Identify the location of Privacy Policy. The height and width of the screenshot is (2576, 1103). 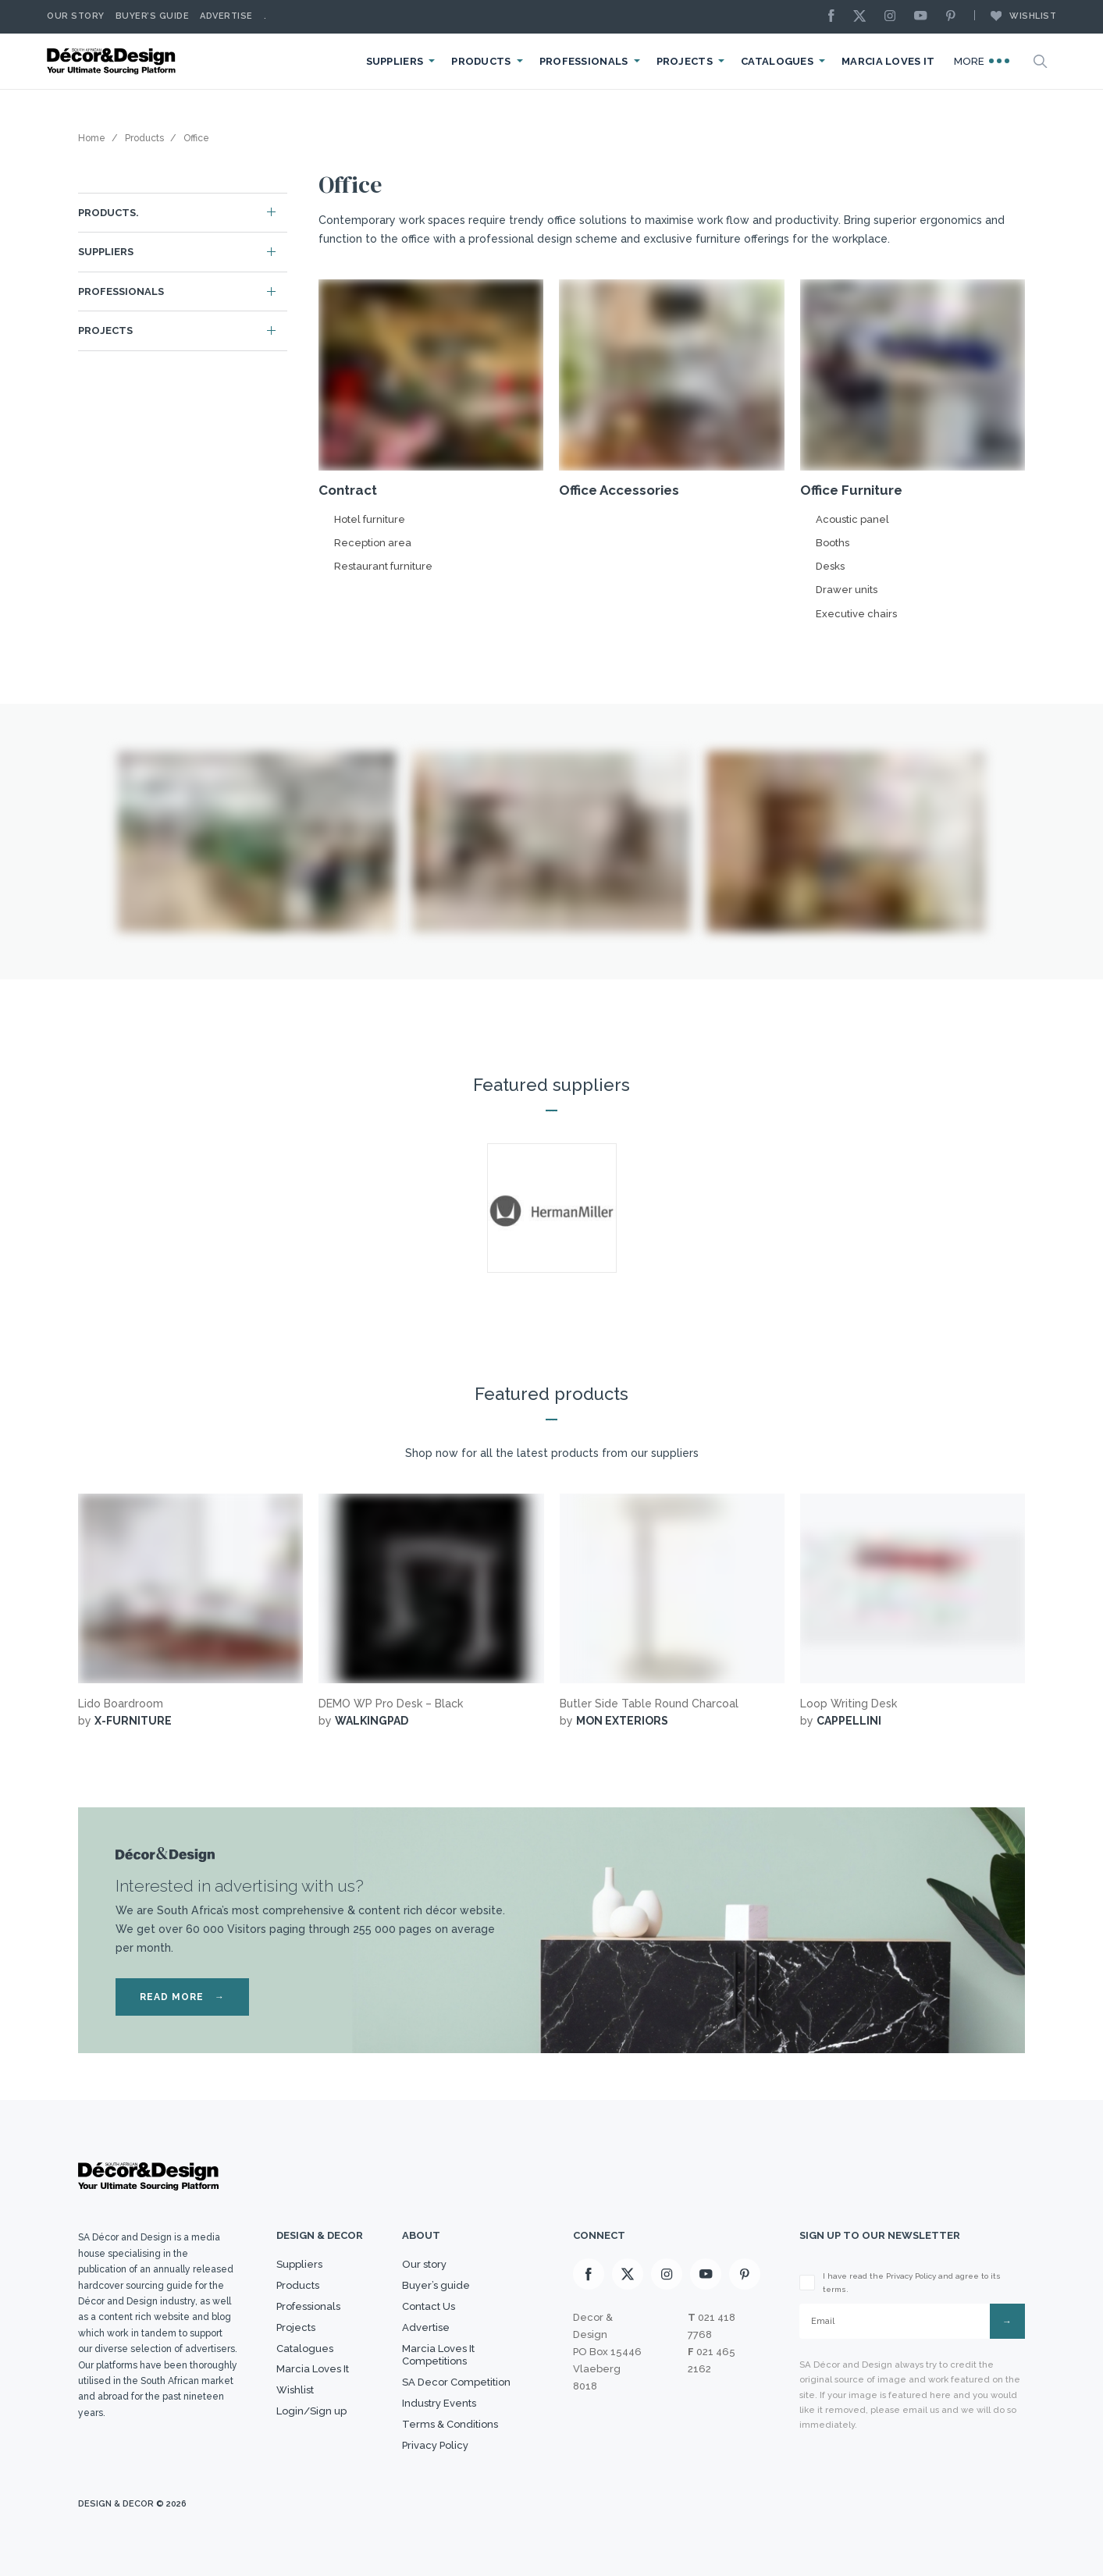
(435, 2445).